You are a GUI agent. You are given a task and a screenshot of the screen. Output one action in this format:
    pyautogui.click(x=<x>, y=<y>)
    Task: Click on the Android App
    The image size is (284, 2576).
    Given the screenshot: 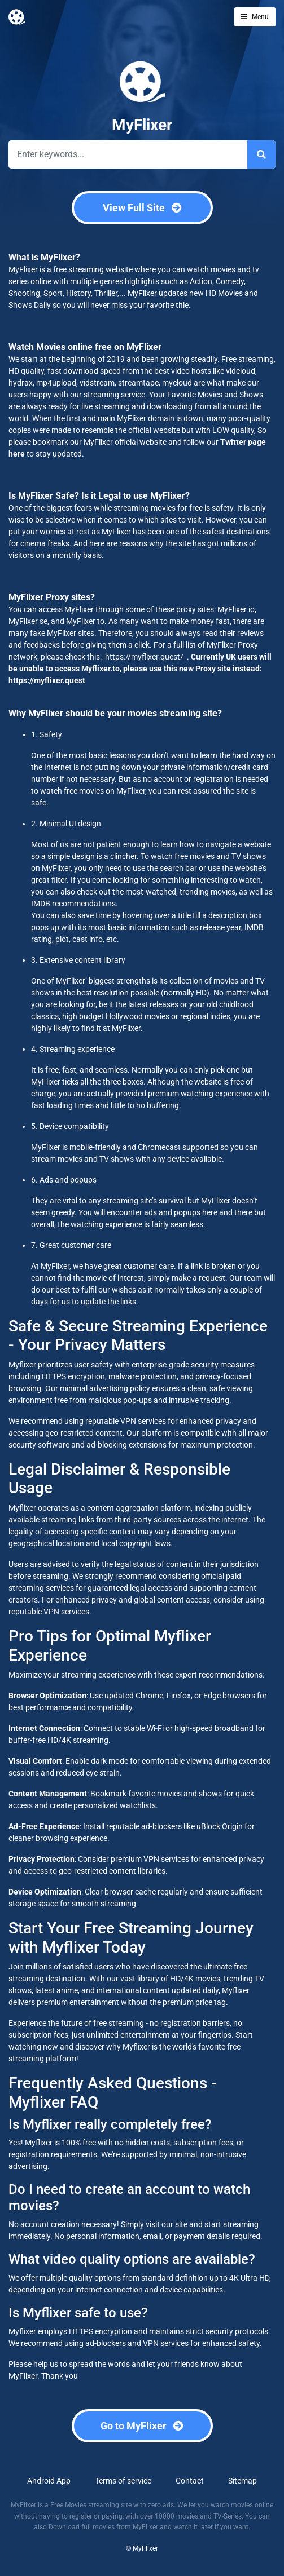 What is the action you would take?
    pyautogui.click(x=49, y=2480)
    